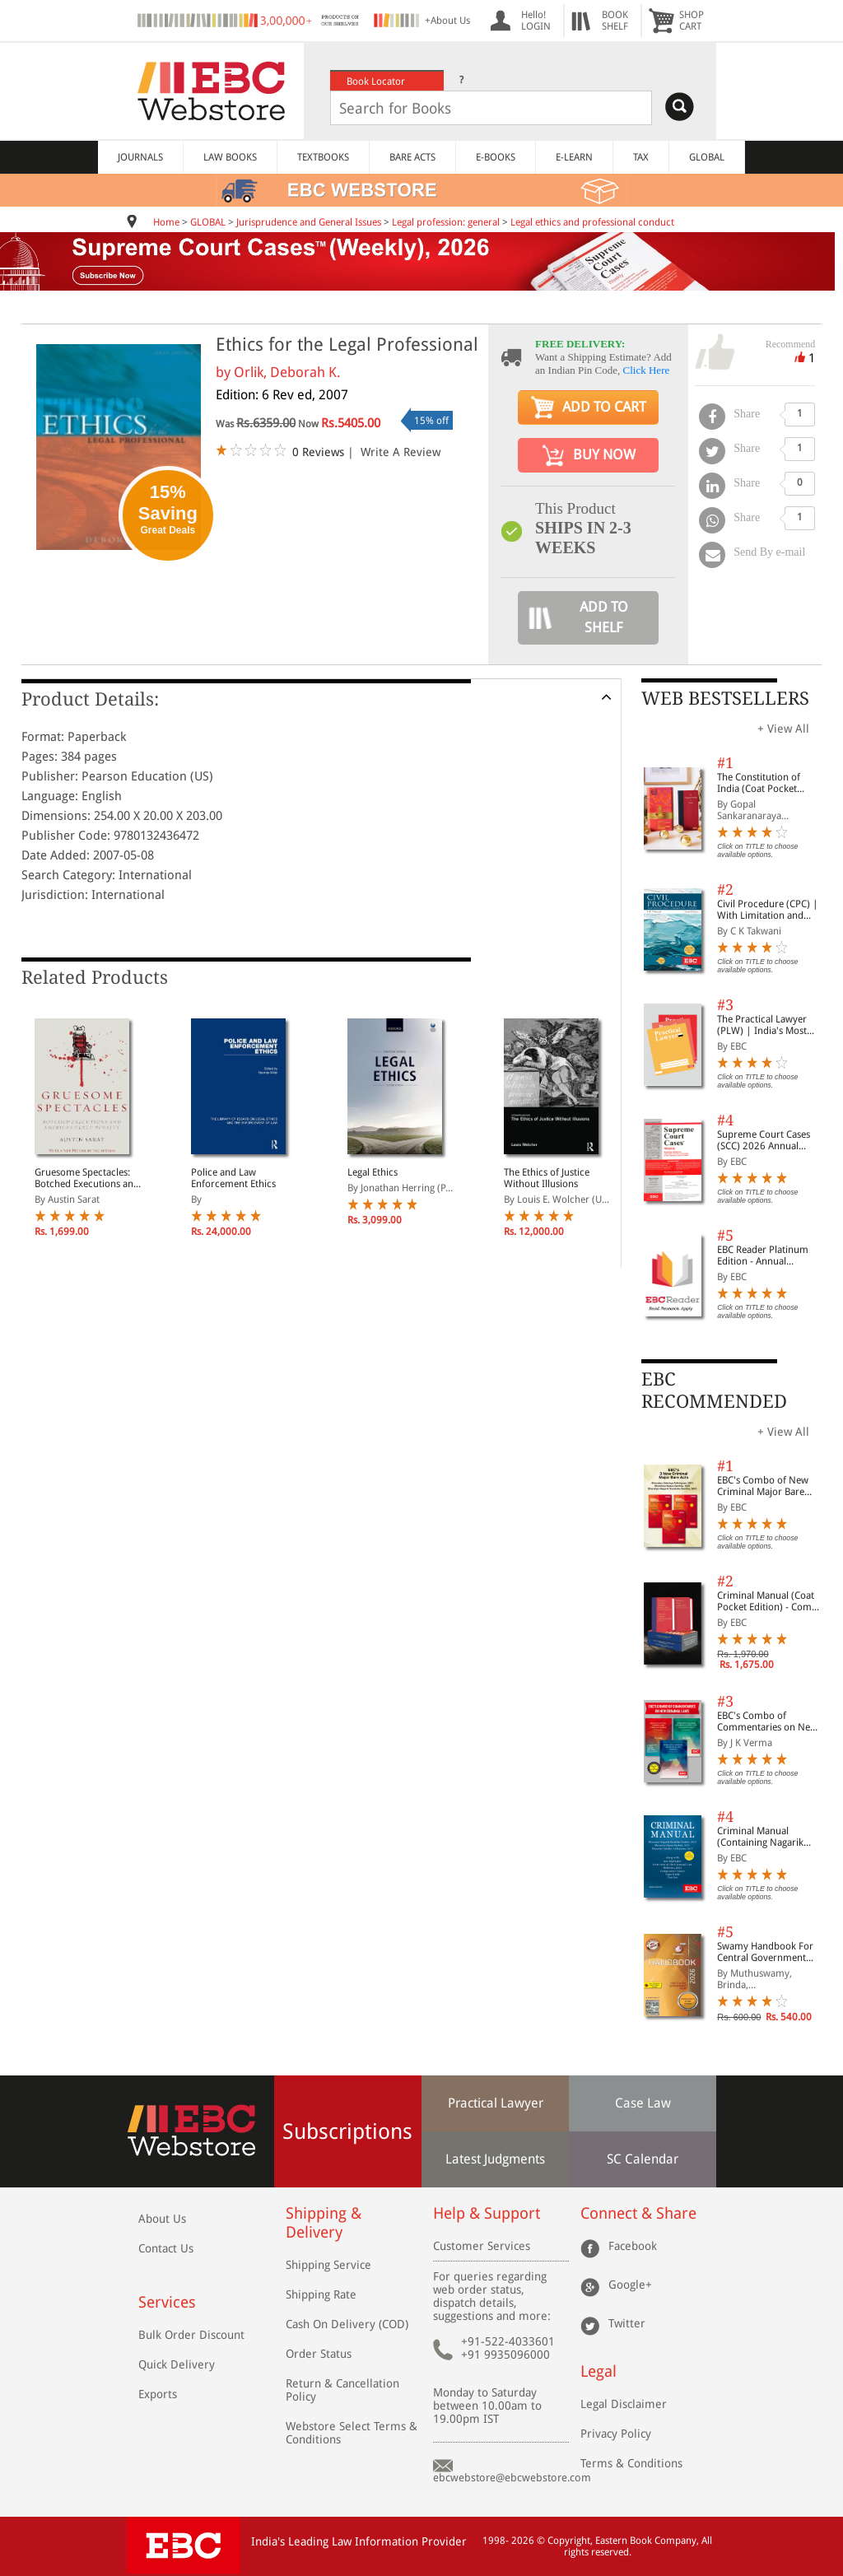  What do you see at coordinates (191, 2334) in the screenshot?
I see `Bulk Order Discount` at bounding box center [191, 2334].